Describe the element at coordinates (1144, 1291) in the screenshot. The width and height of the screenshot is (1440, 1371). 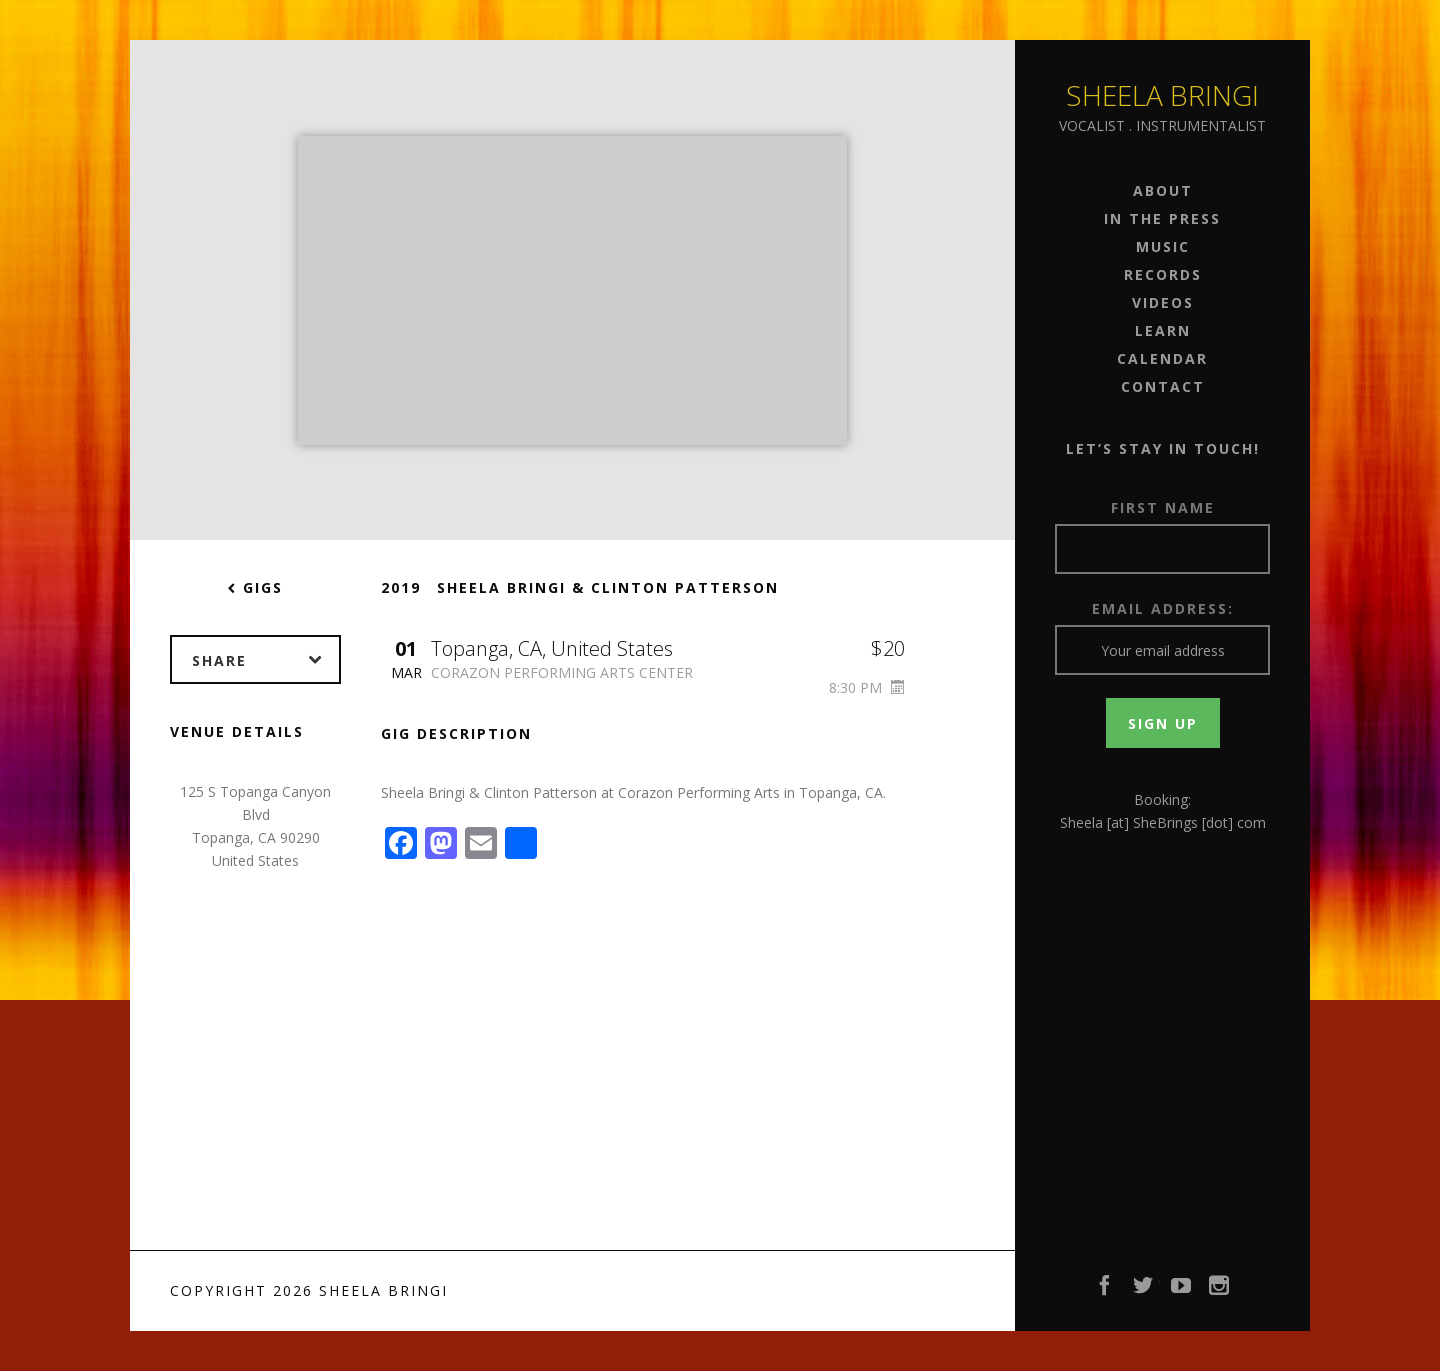
I see `Twitter` at that location.